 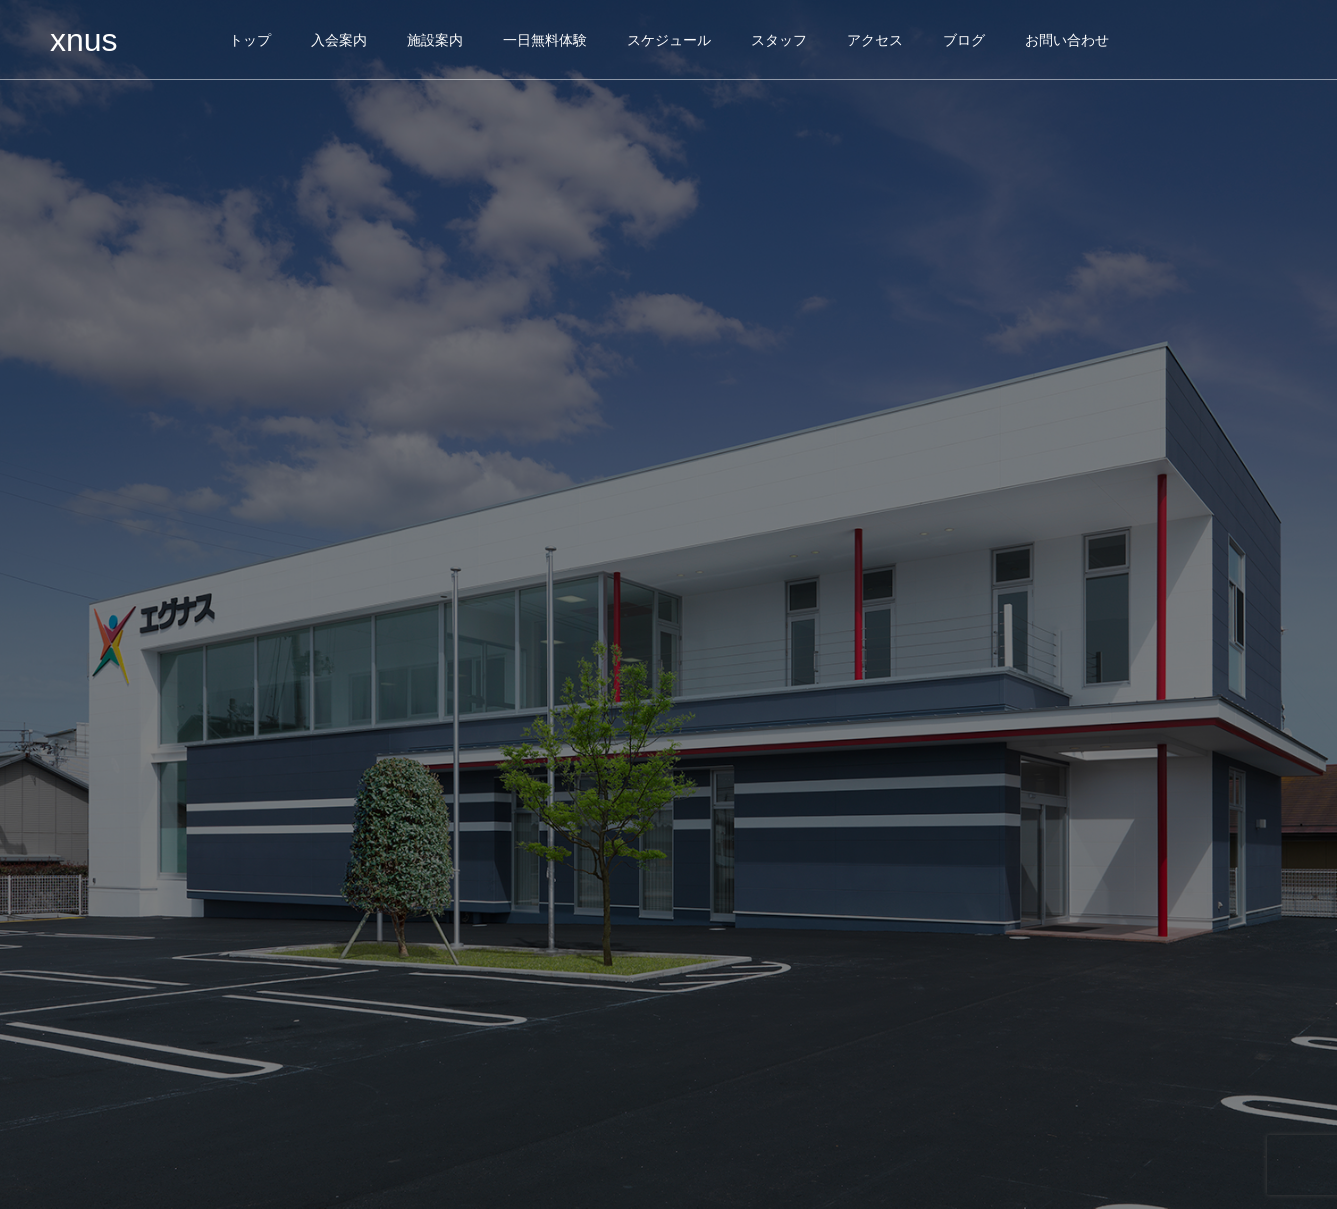 What do you see at coordinates (779, 40) in the screenshot?
I see `スタッフ` at bounding box center [779, 40].